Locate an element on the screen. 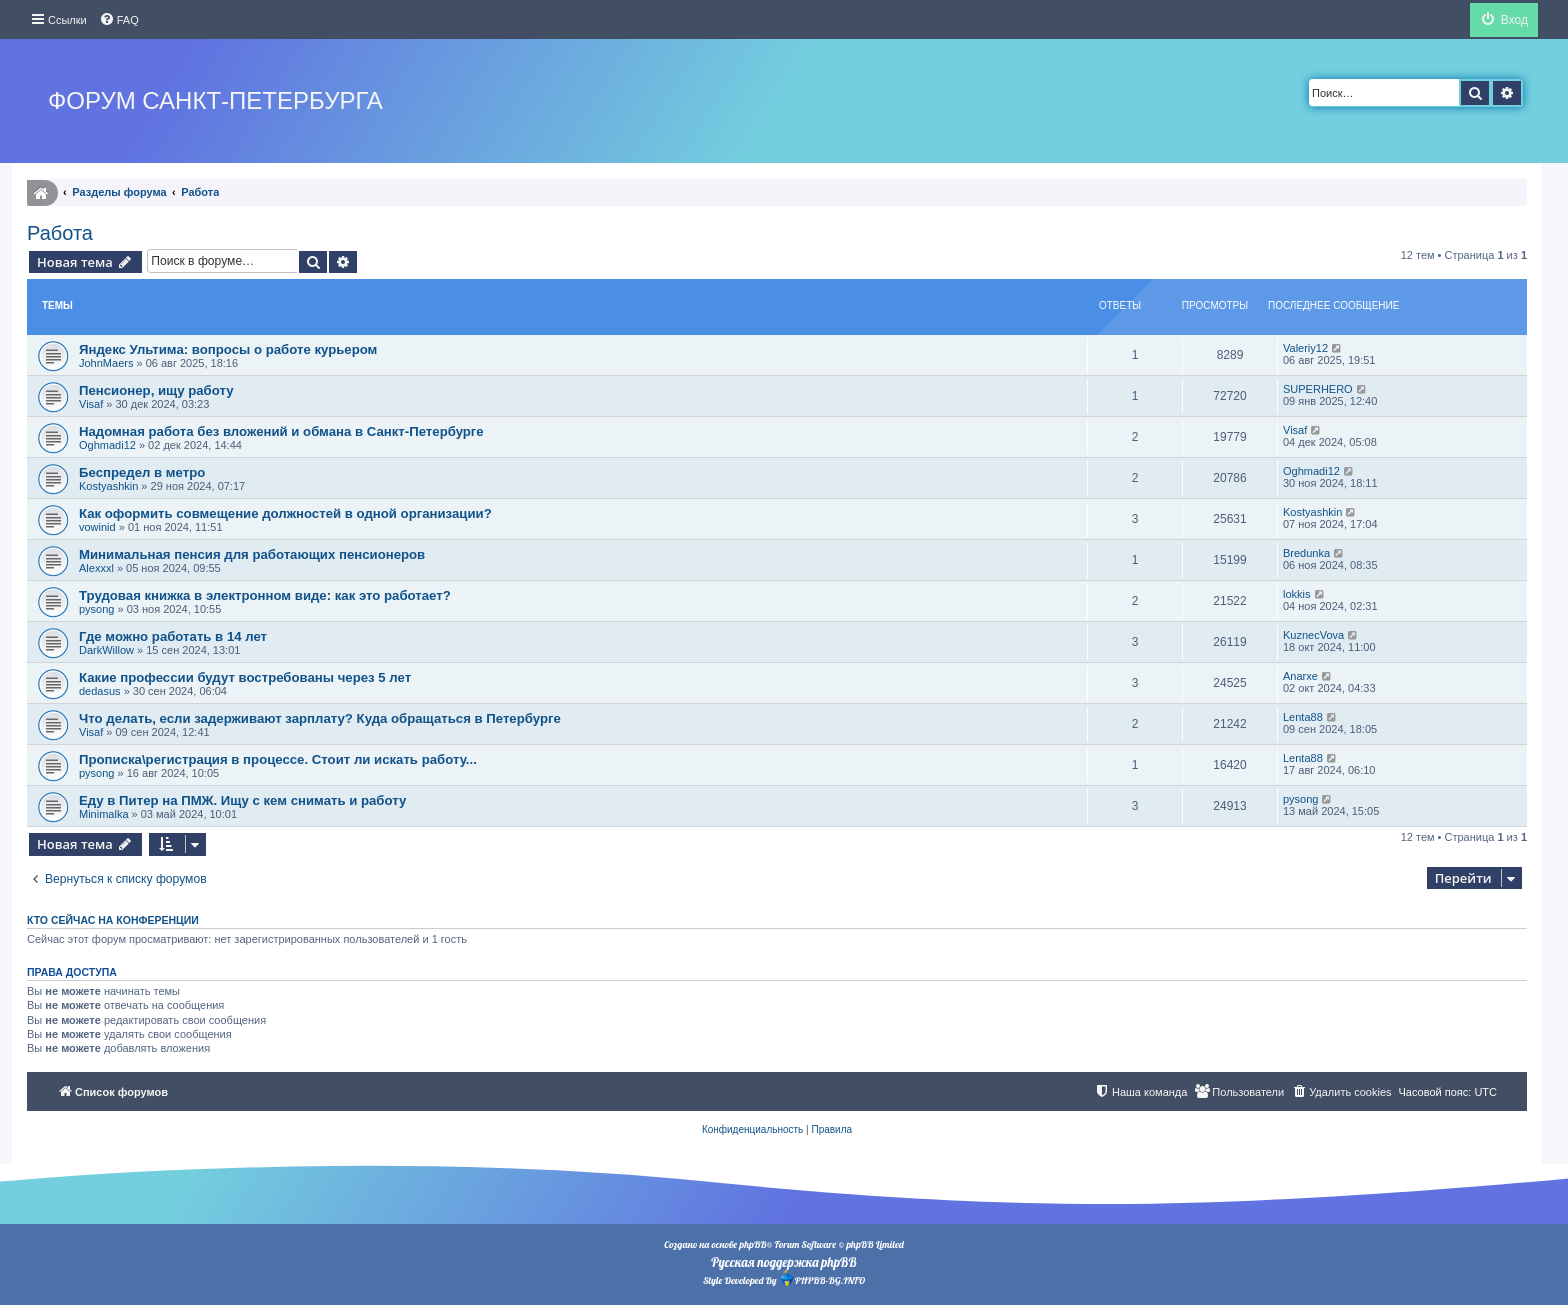 The image size is (1568, 1305). JohnMaers is located at coordinates (106, 363).